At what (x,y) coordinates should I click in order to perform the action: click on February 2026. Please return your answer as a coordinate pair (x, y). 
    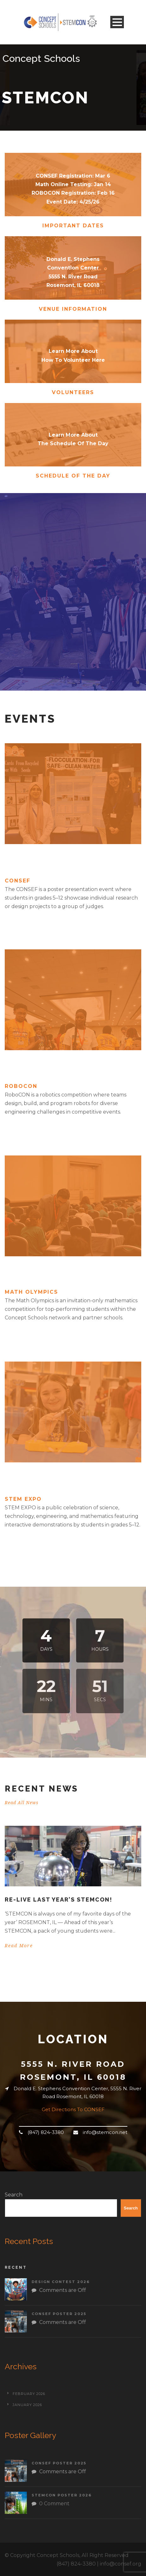
    Looking at the image, I should click on (29, 2393).